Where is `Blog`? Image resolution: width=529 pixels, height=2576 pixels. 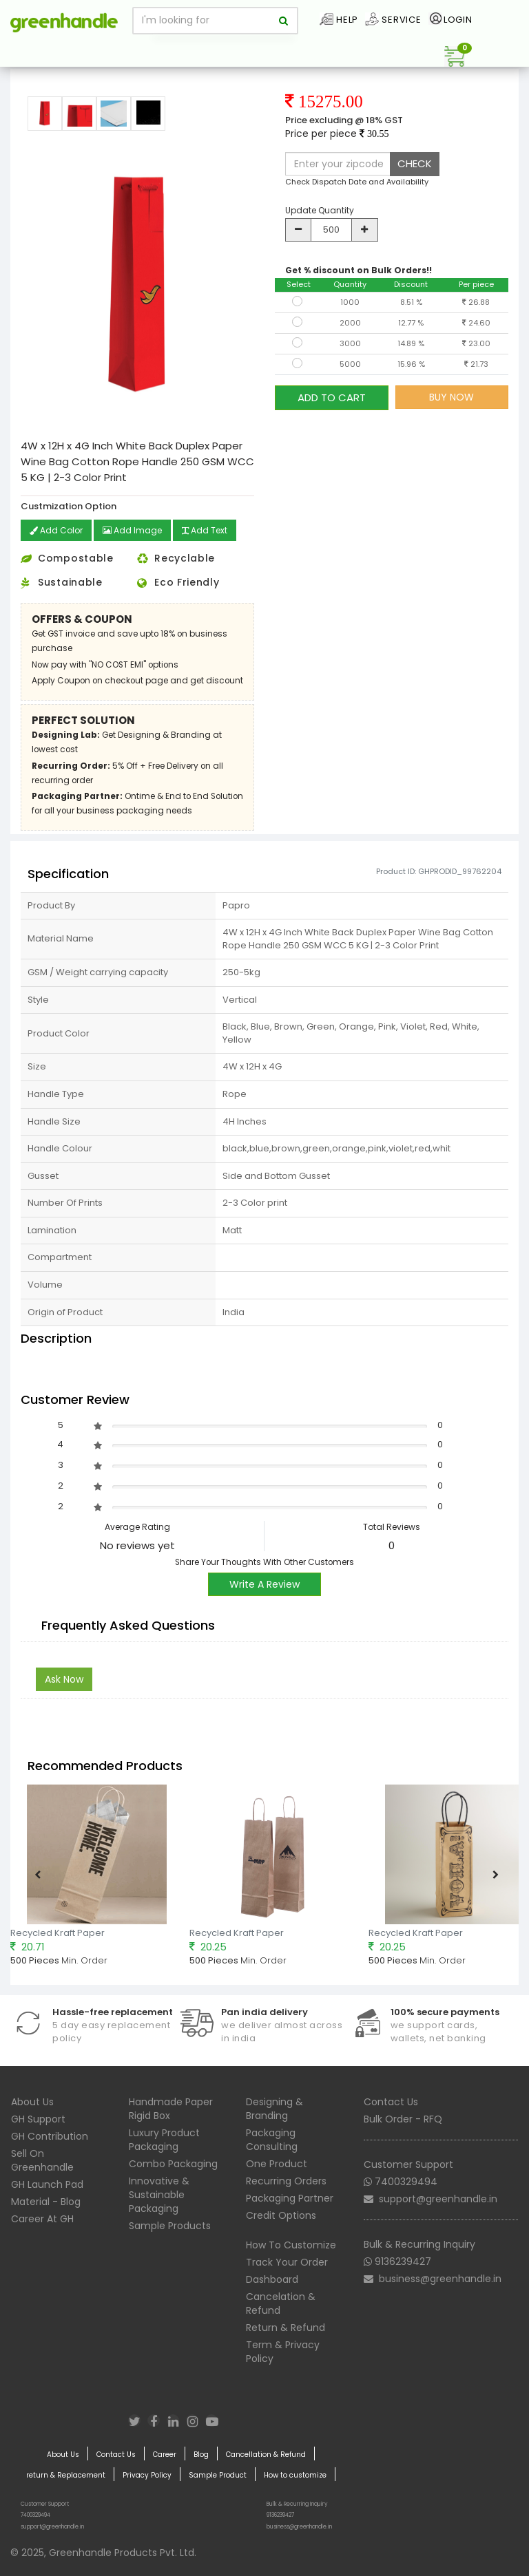
Blog is located at coordinates (201, 2455).